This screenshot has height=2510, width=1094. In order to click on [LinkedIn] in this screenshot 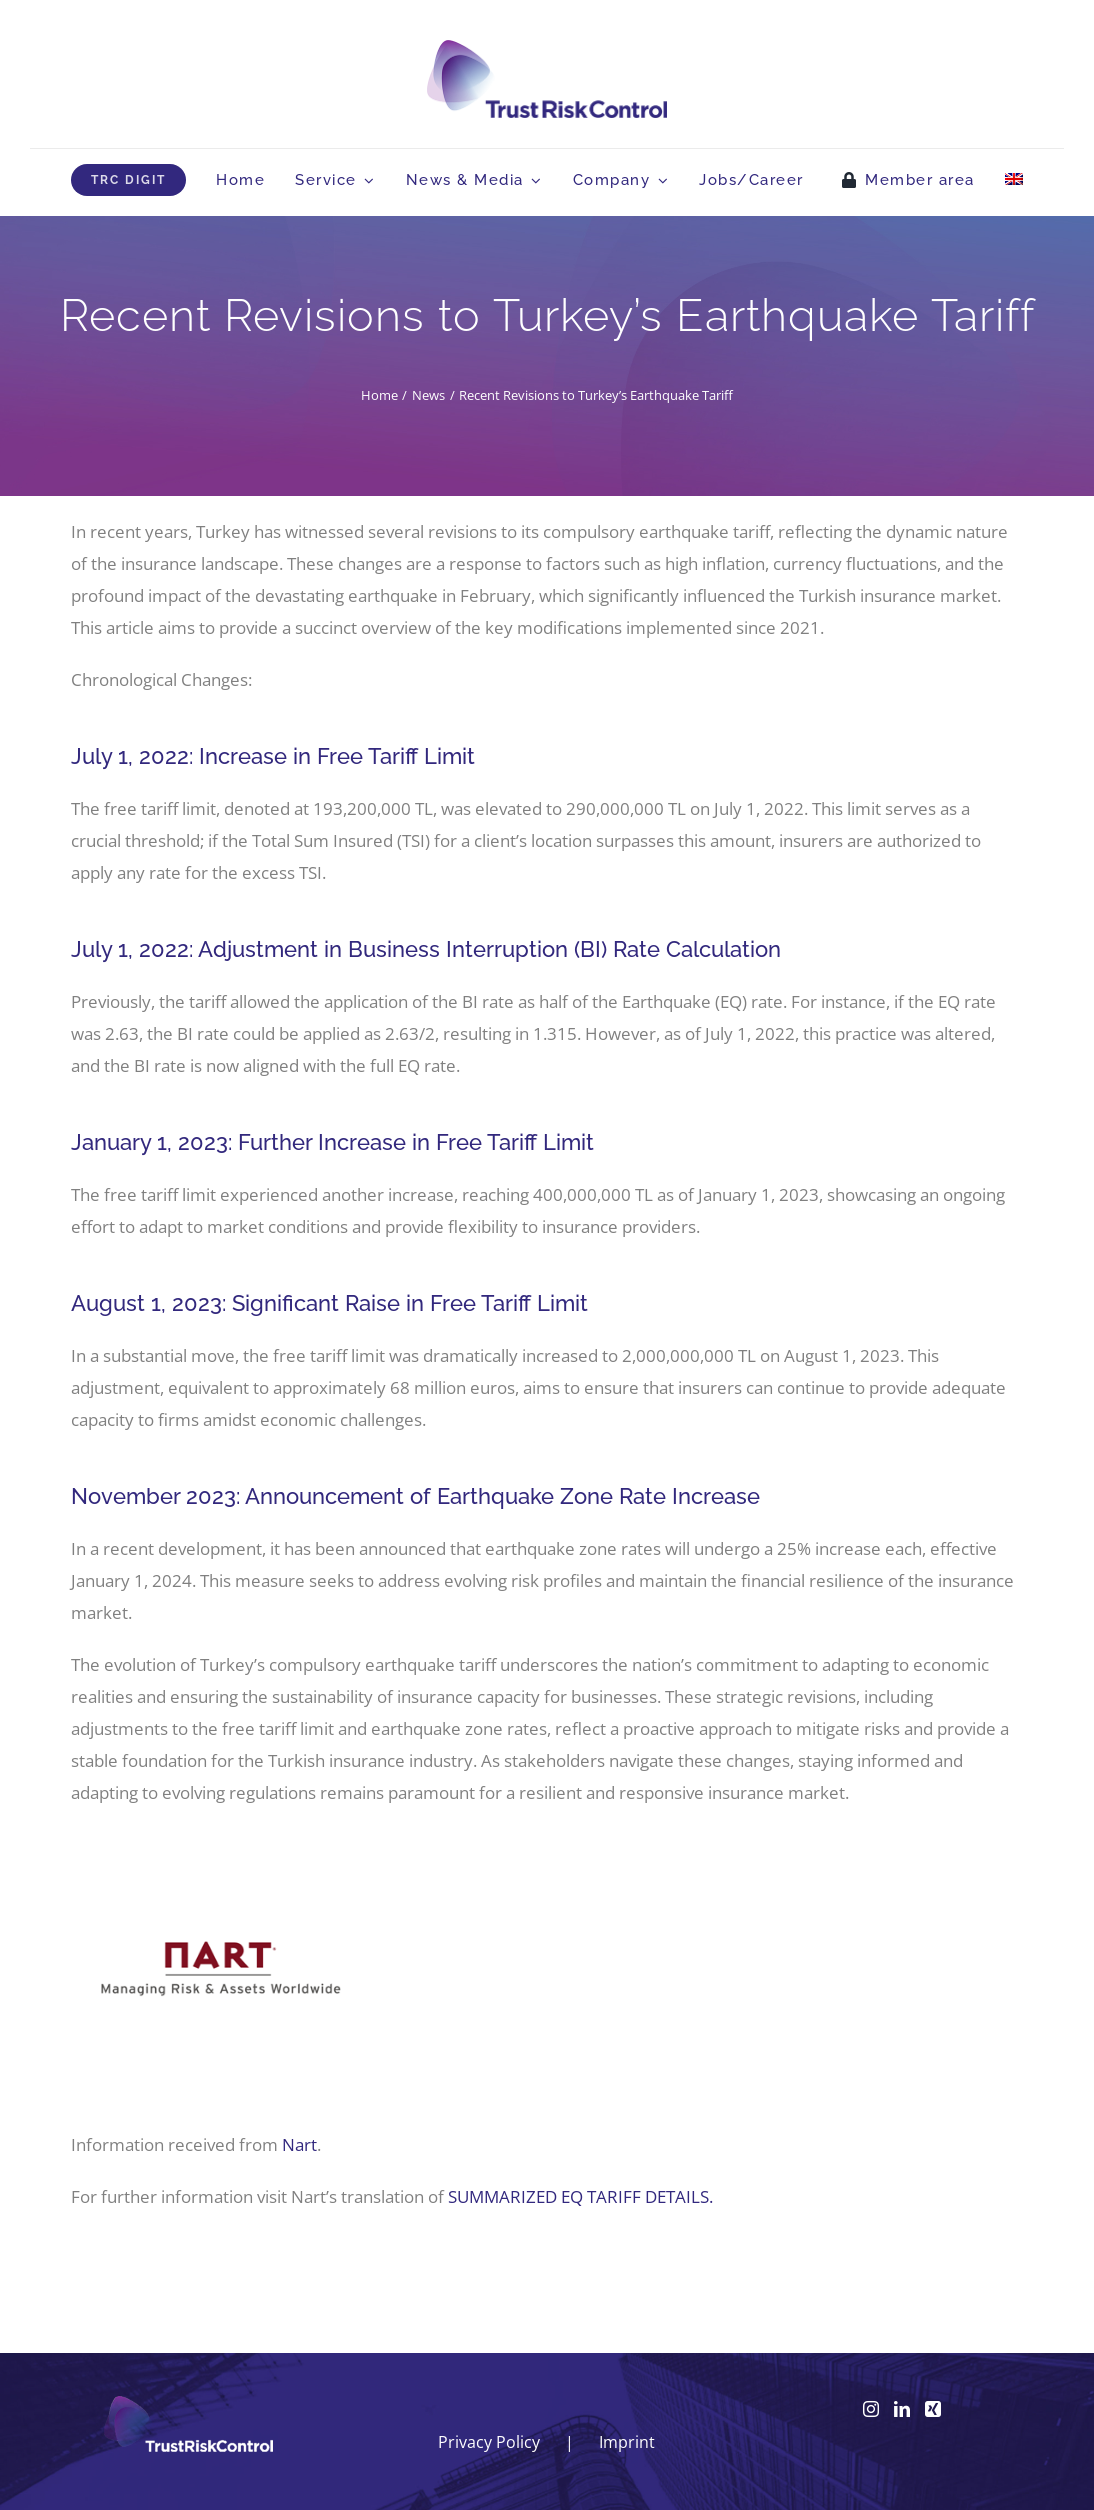, I will do `click(902, 2409)`.